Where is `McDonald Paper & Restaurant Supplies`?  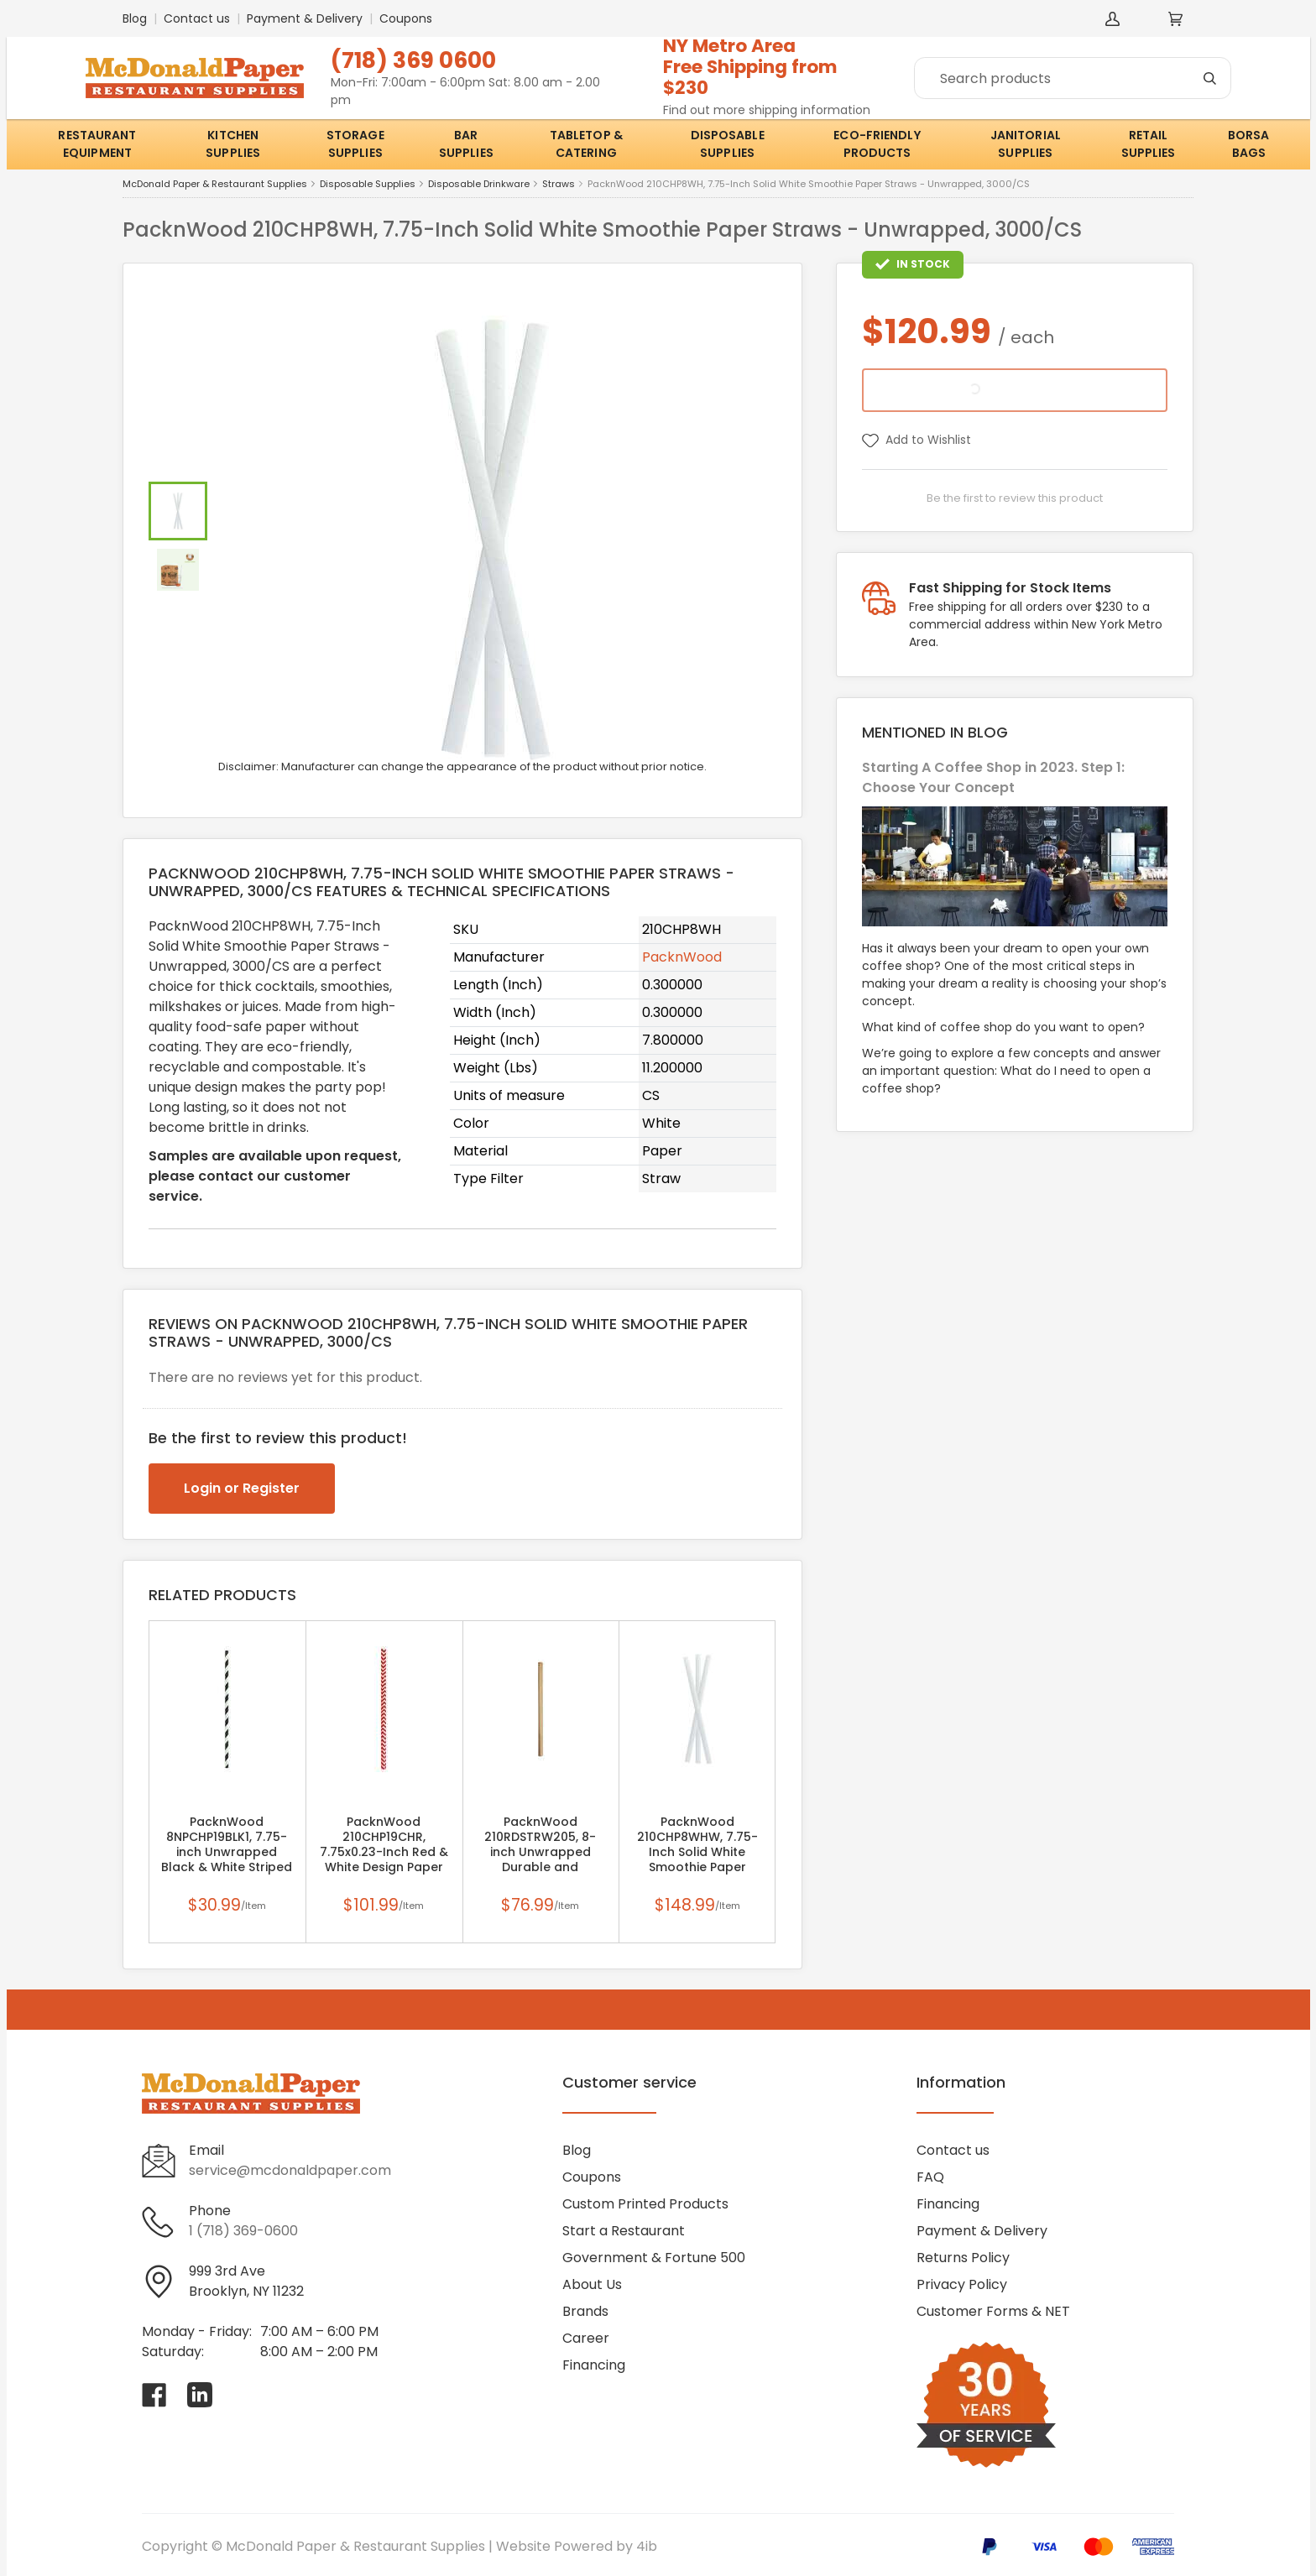 McDonald Paper & Restaurant Supplies is located at coordinates (215, 184).